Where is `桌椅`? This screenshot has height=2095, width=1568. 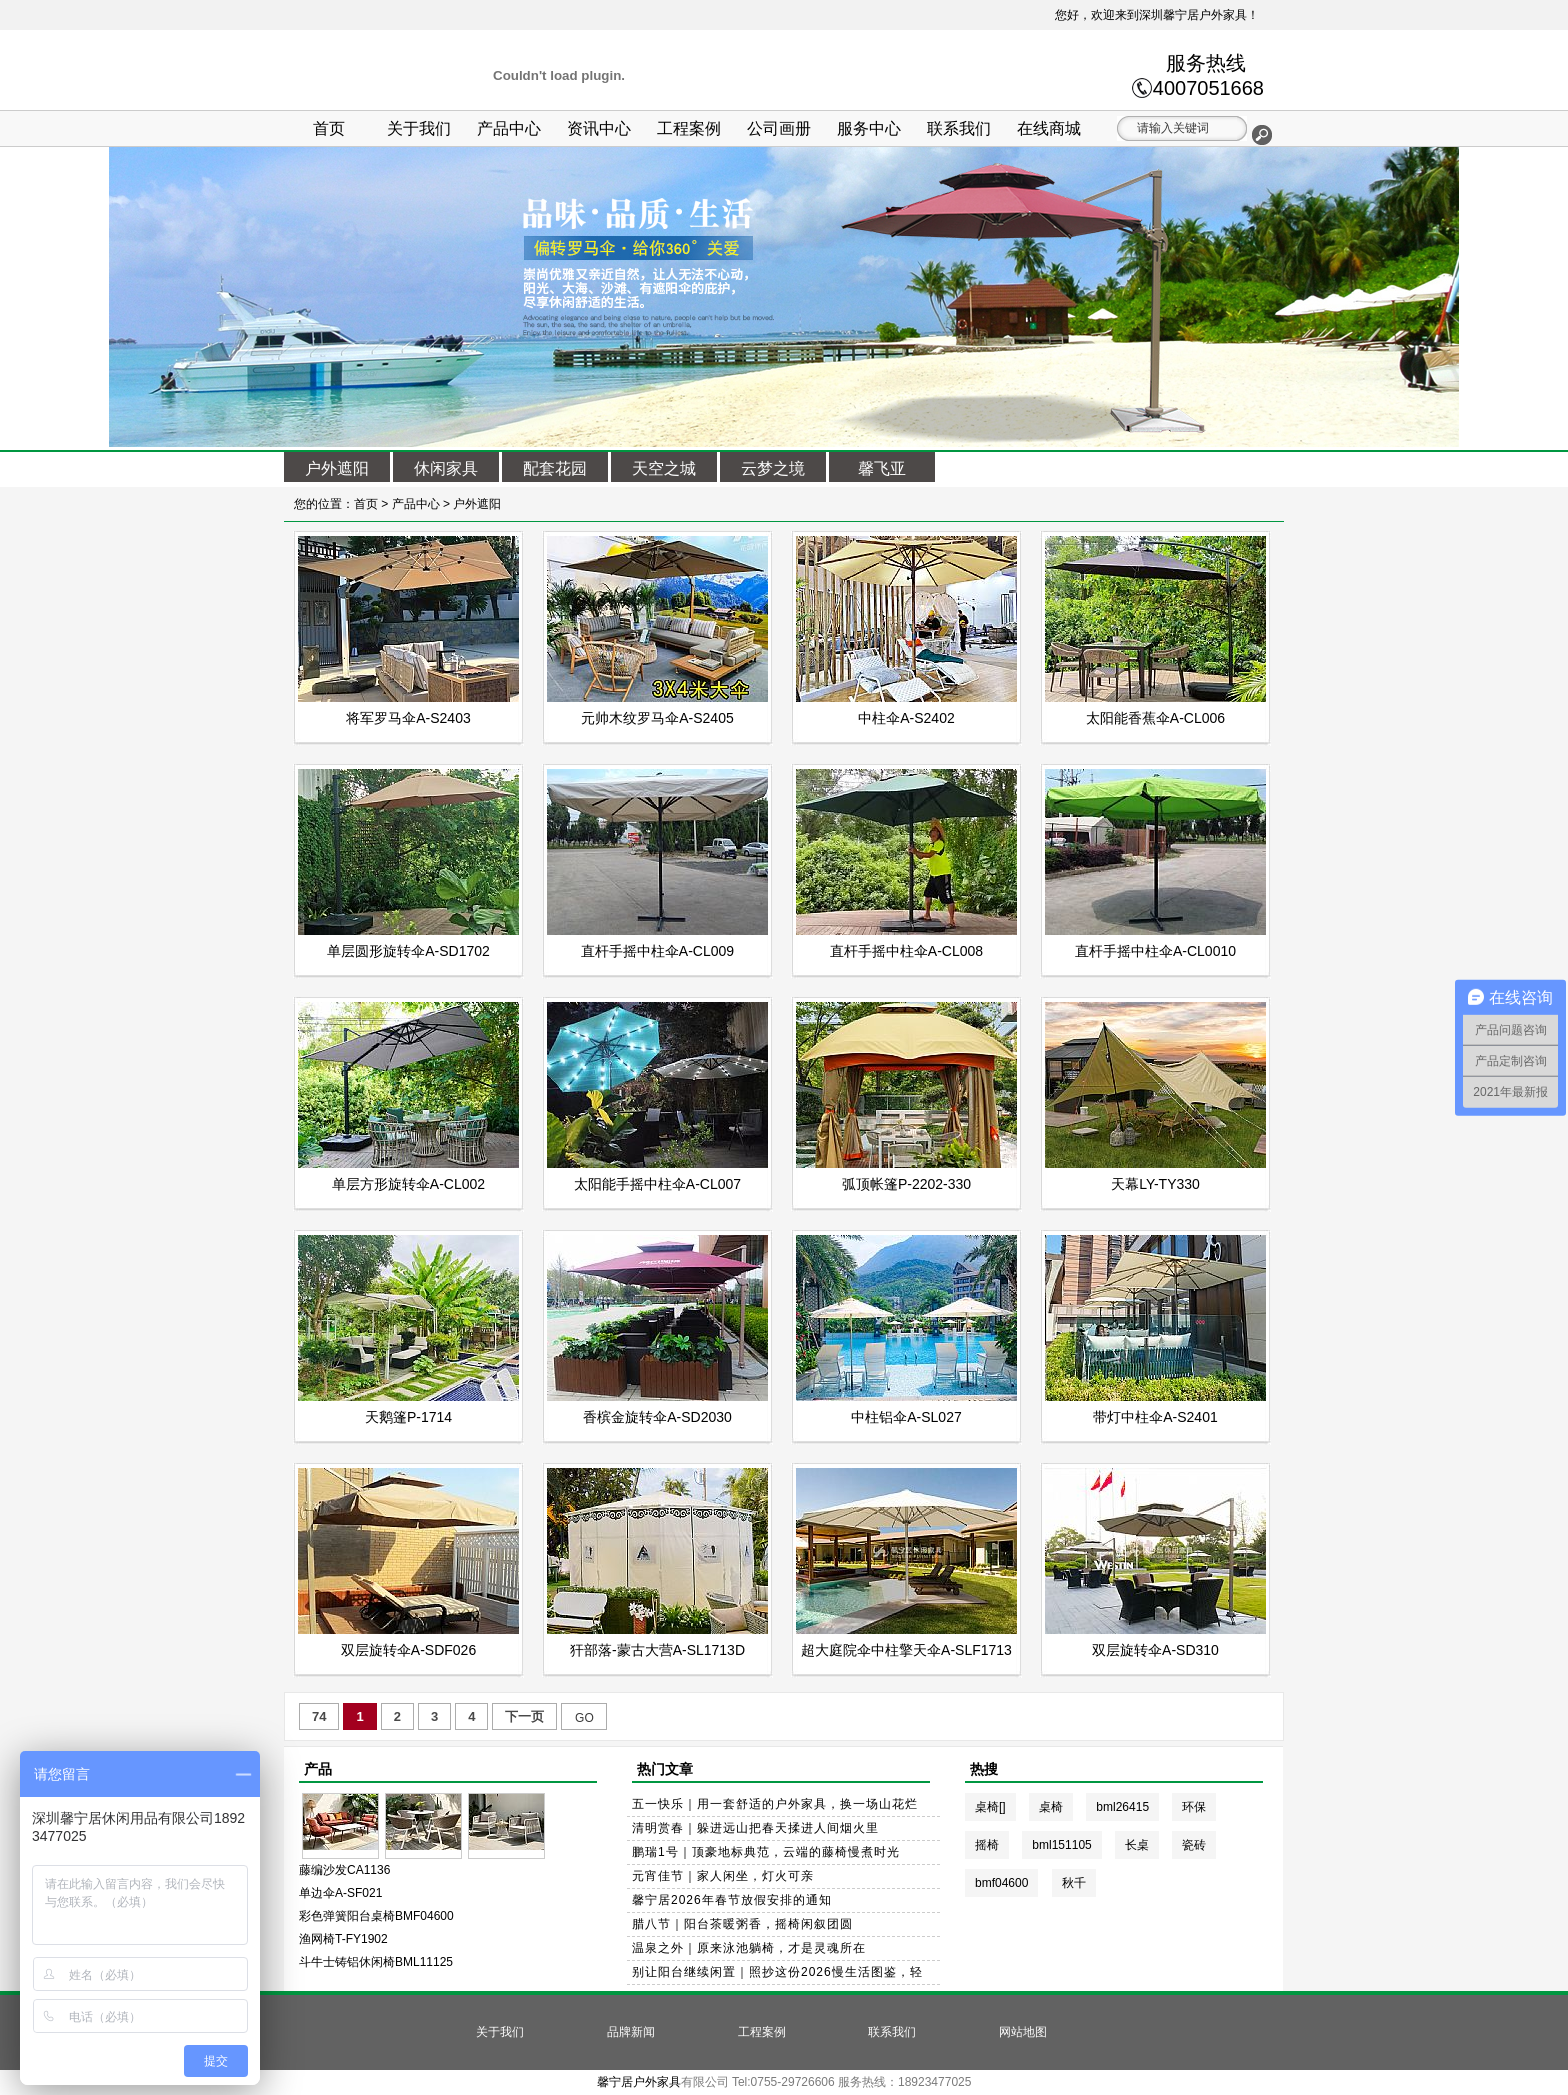 桌椅 is located at coordinates (1051, 1807).